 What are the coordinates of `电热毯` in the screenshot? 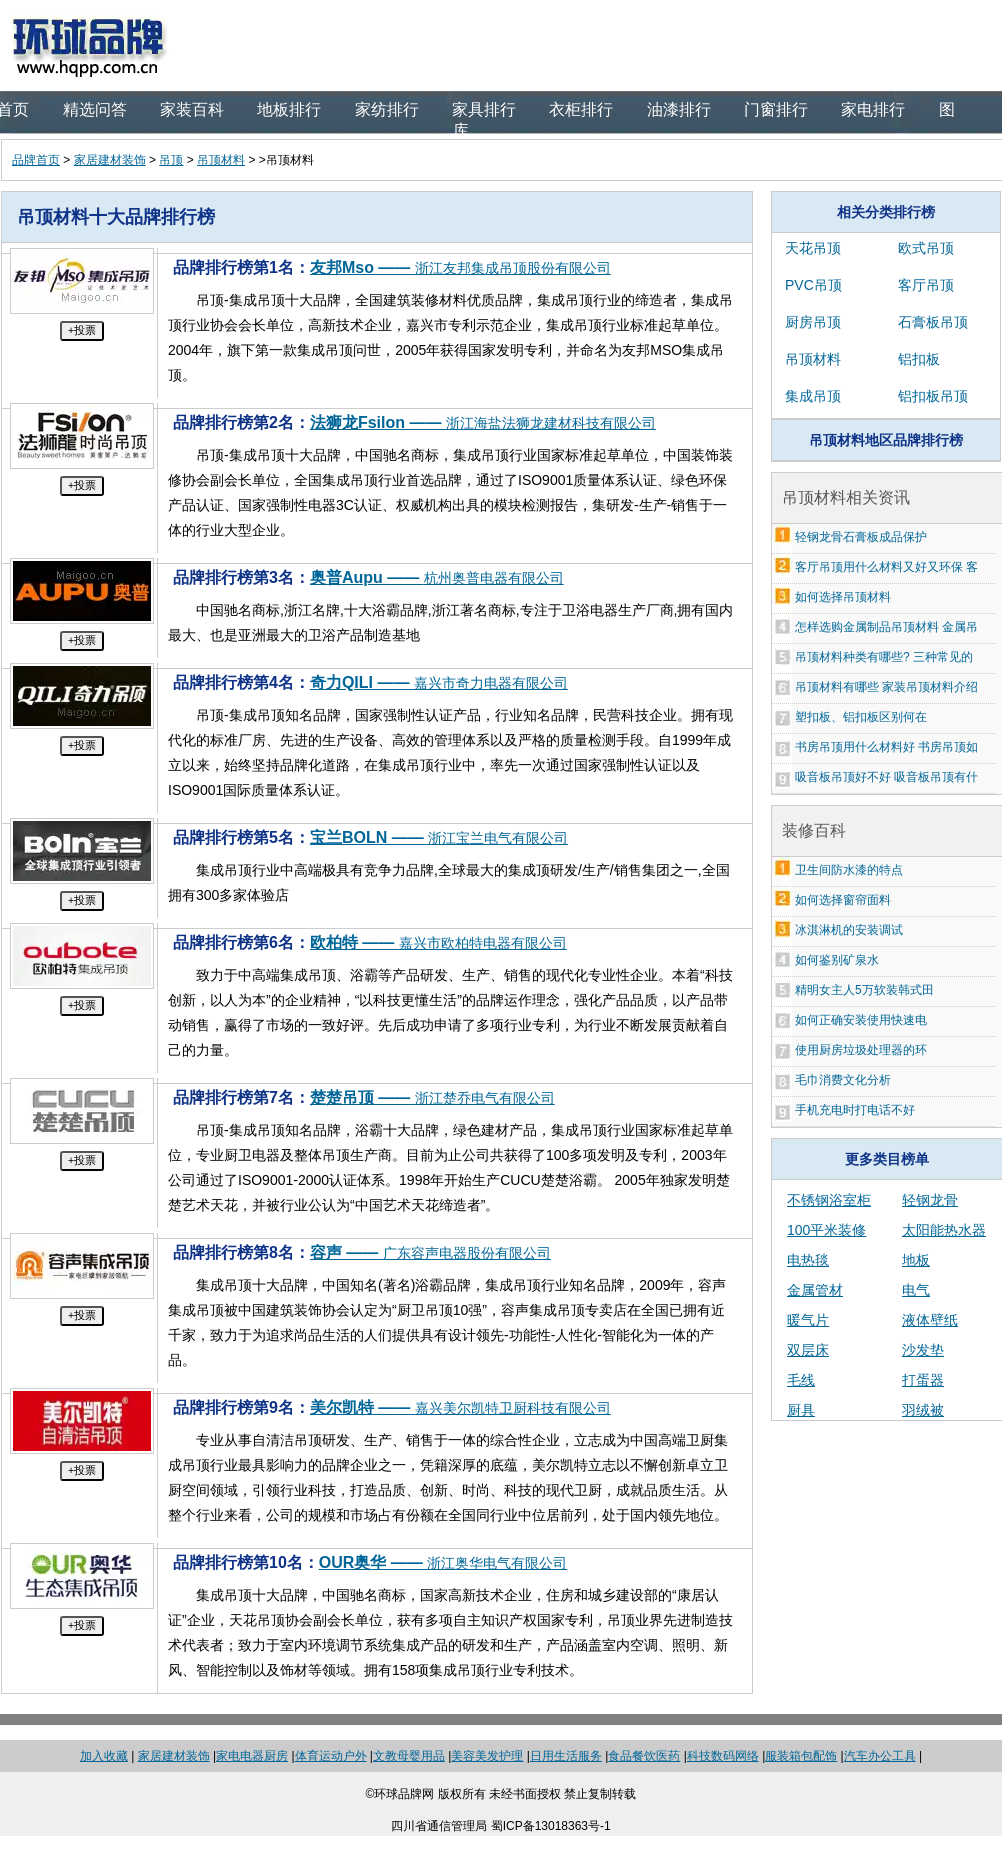 It's located at (808, 1260).